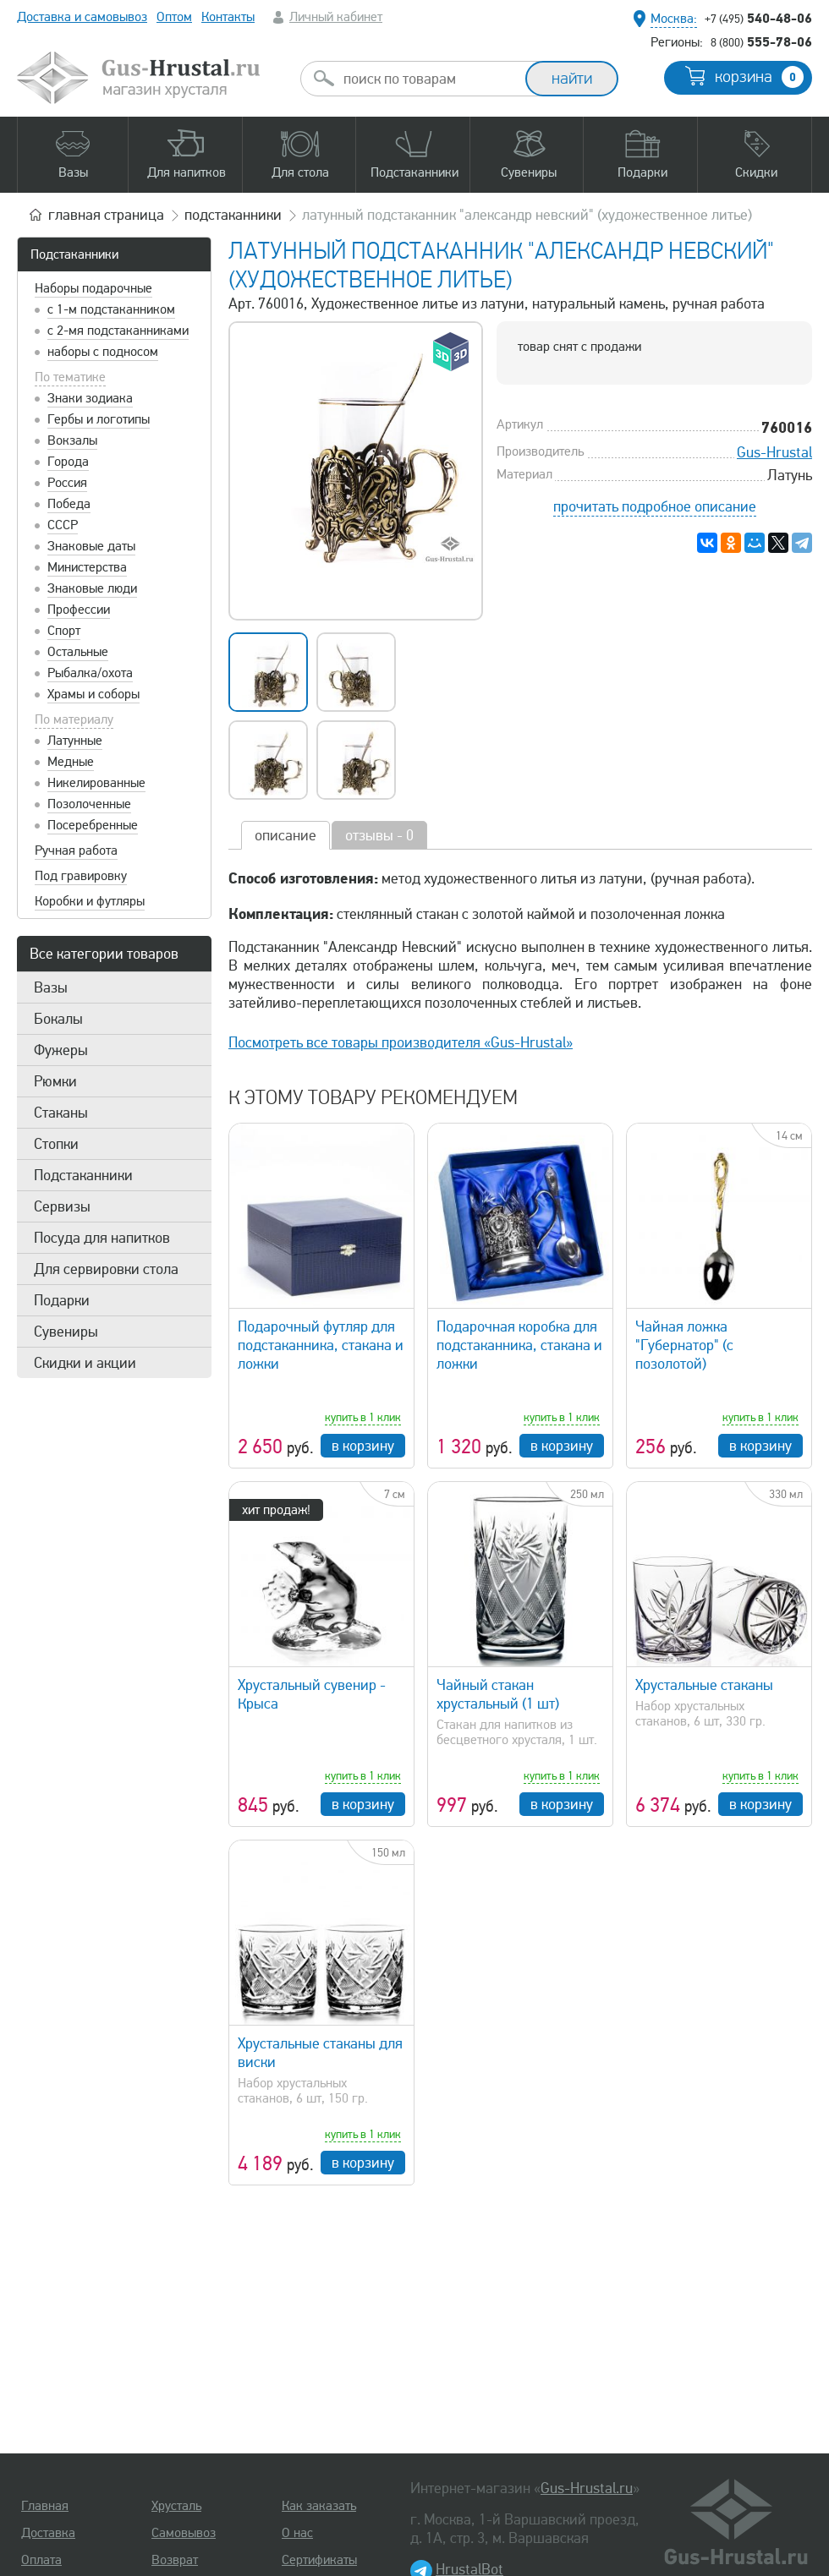 The width and height of the screenshot is (829, 2576). What do you see at coordinates (69, 503) in the screenshot?
I see `Победа` at bounding box center [69, 503].